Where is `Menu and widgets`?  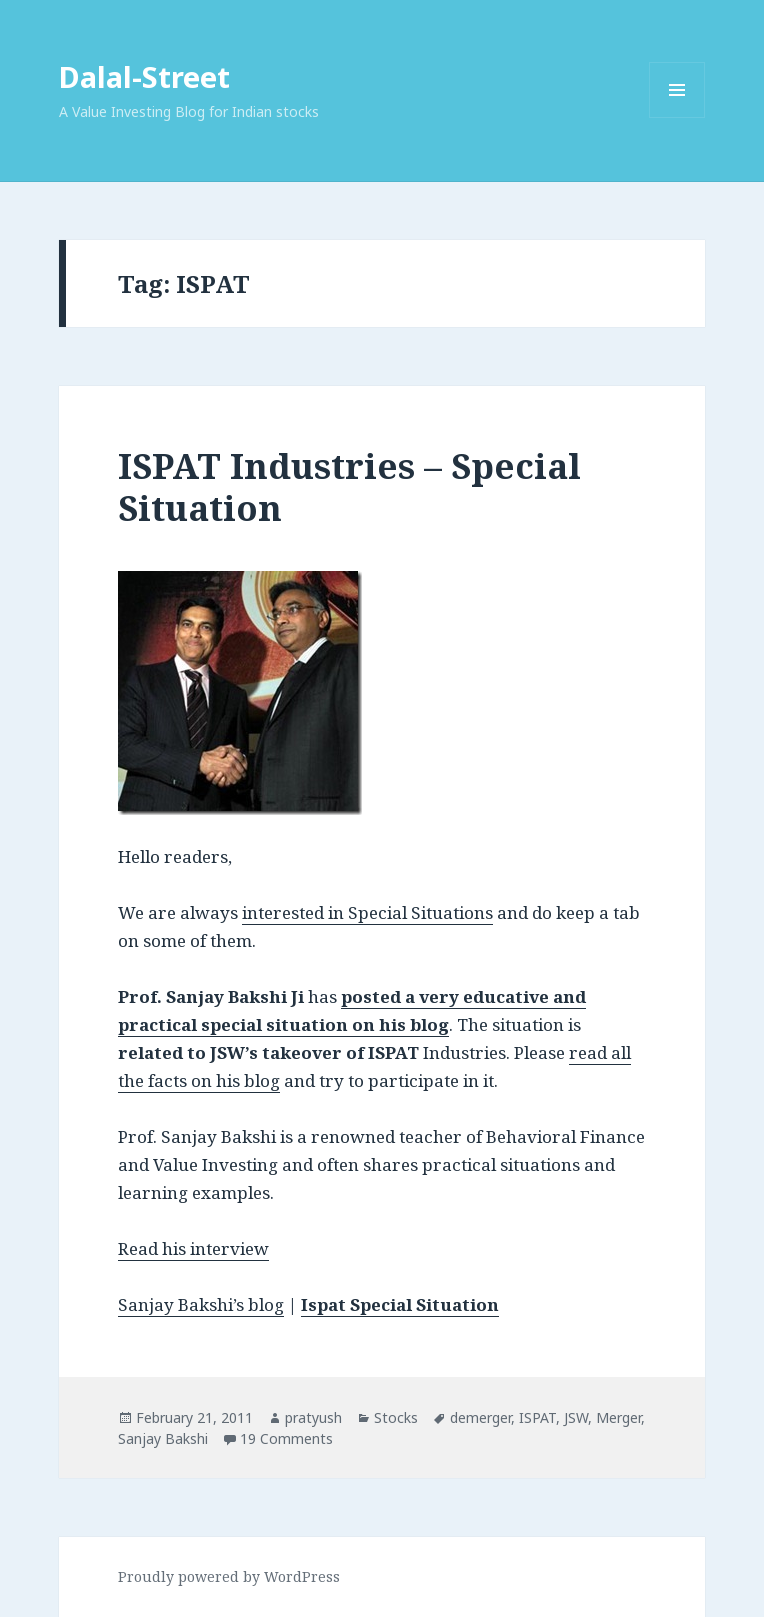 Menu and widgets is located at coordinates (677, 117).